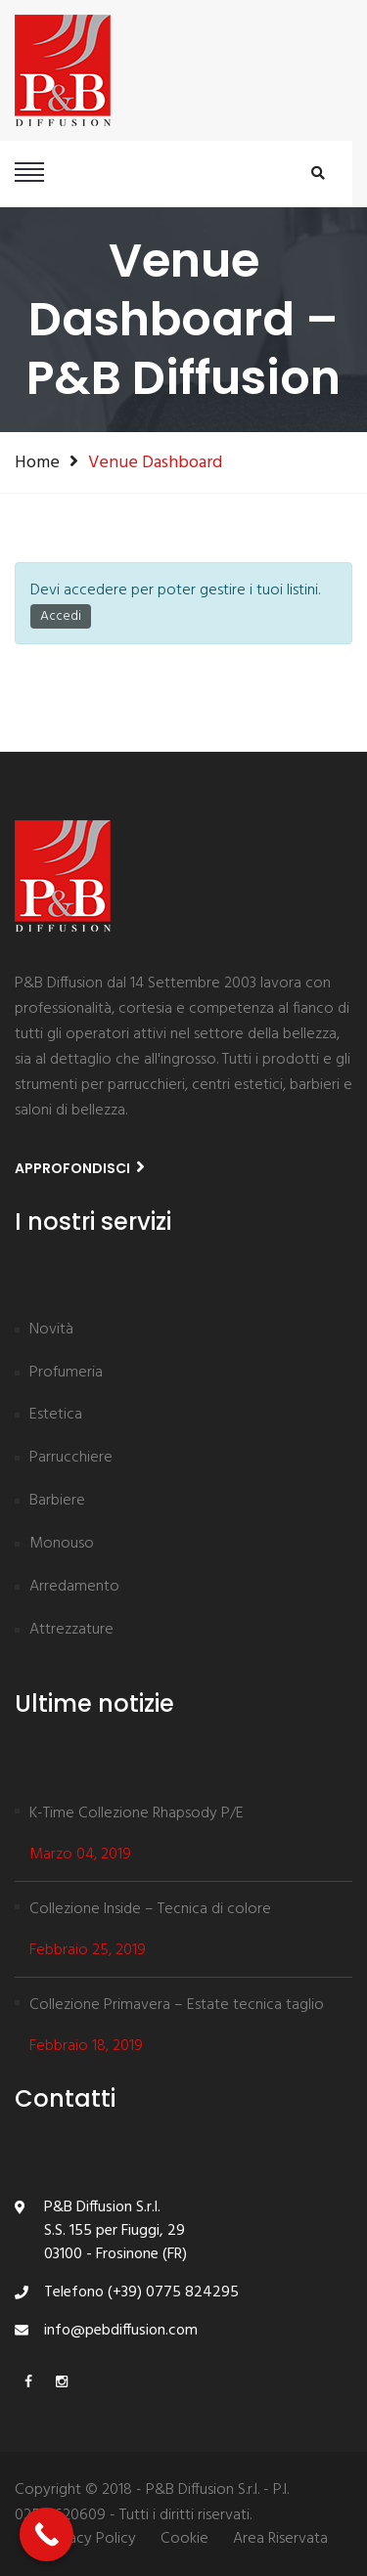 This screenshot has width=367, height=2576. I want to click on Area Riservata, so click(280, 2539).